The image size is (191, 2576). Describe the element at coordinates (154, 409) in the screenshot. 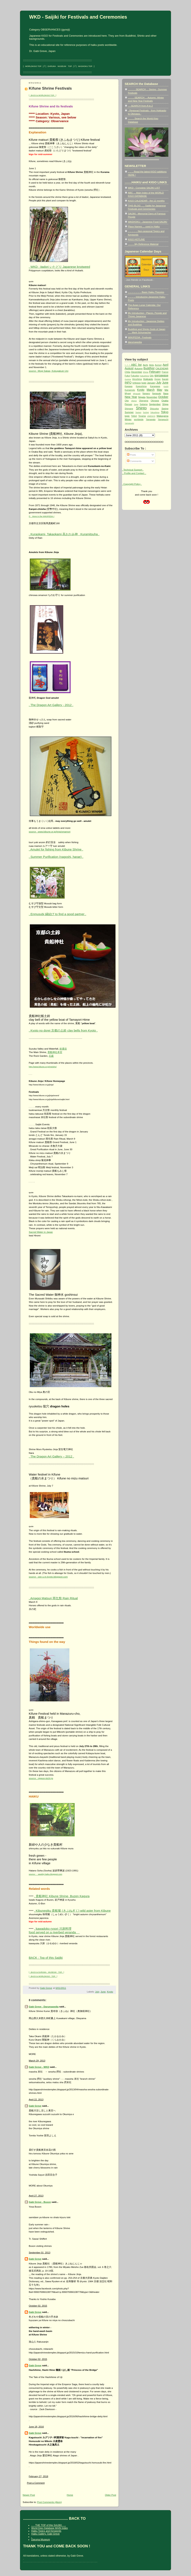

I see `Shizuoka` at that location.